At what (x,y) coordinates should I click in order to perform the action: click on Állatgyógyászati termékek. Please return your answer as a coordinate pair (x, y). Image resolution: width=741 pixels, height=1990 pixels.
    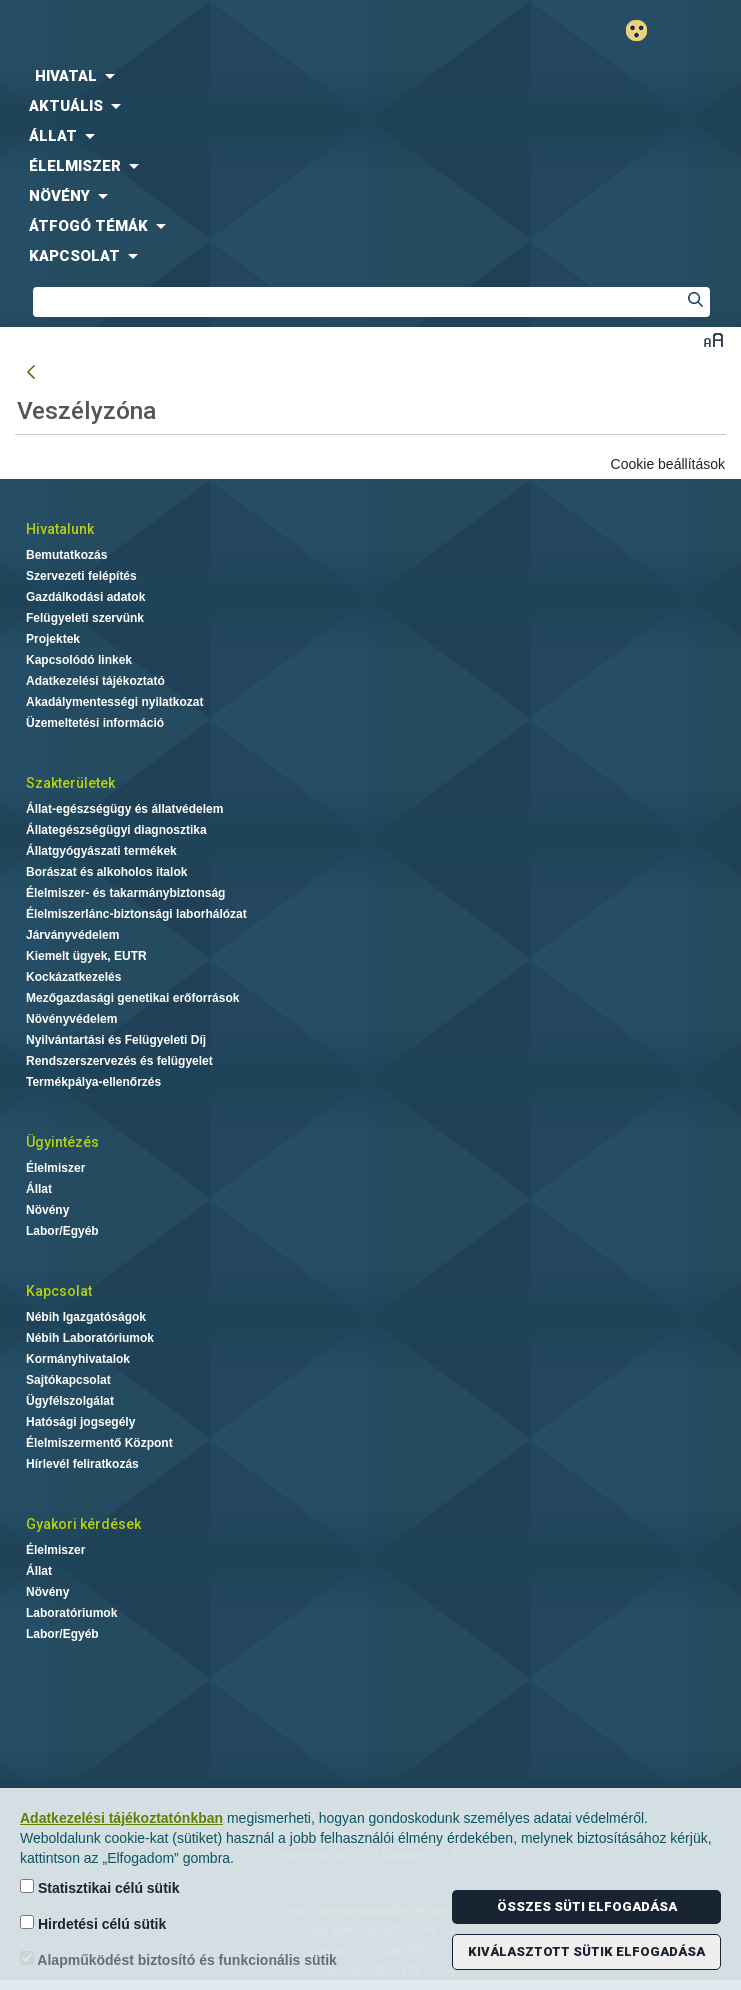
    Looking at the image, I should click on (101, 851).